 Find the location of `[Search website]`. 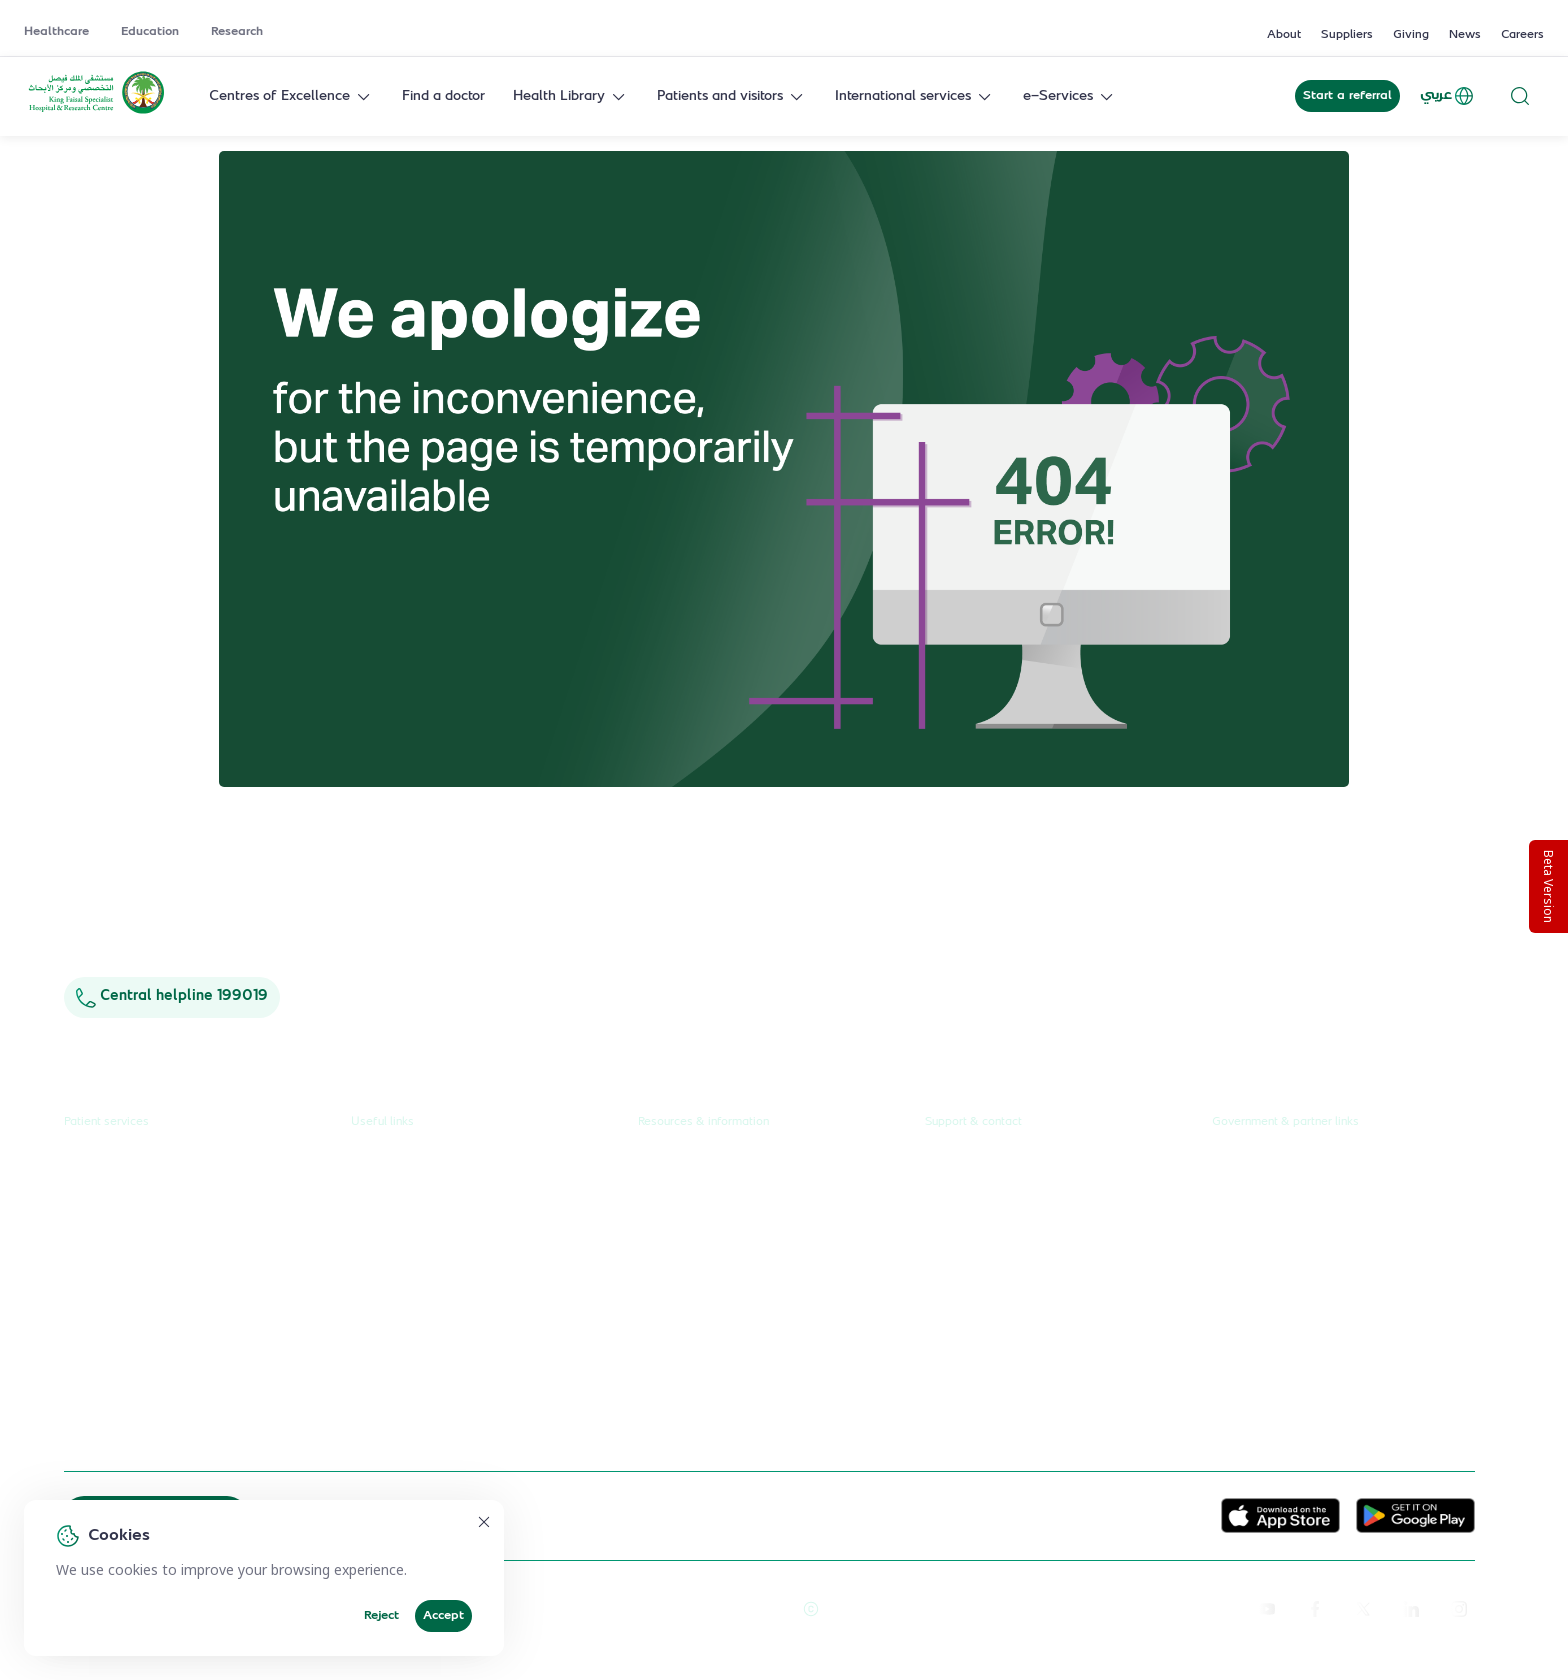

[Search website] is located at coordinates (1520, 96).